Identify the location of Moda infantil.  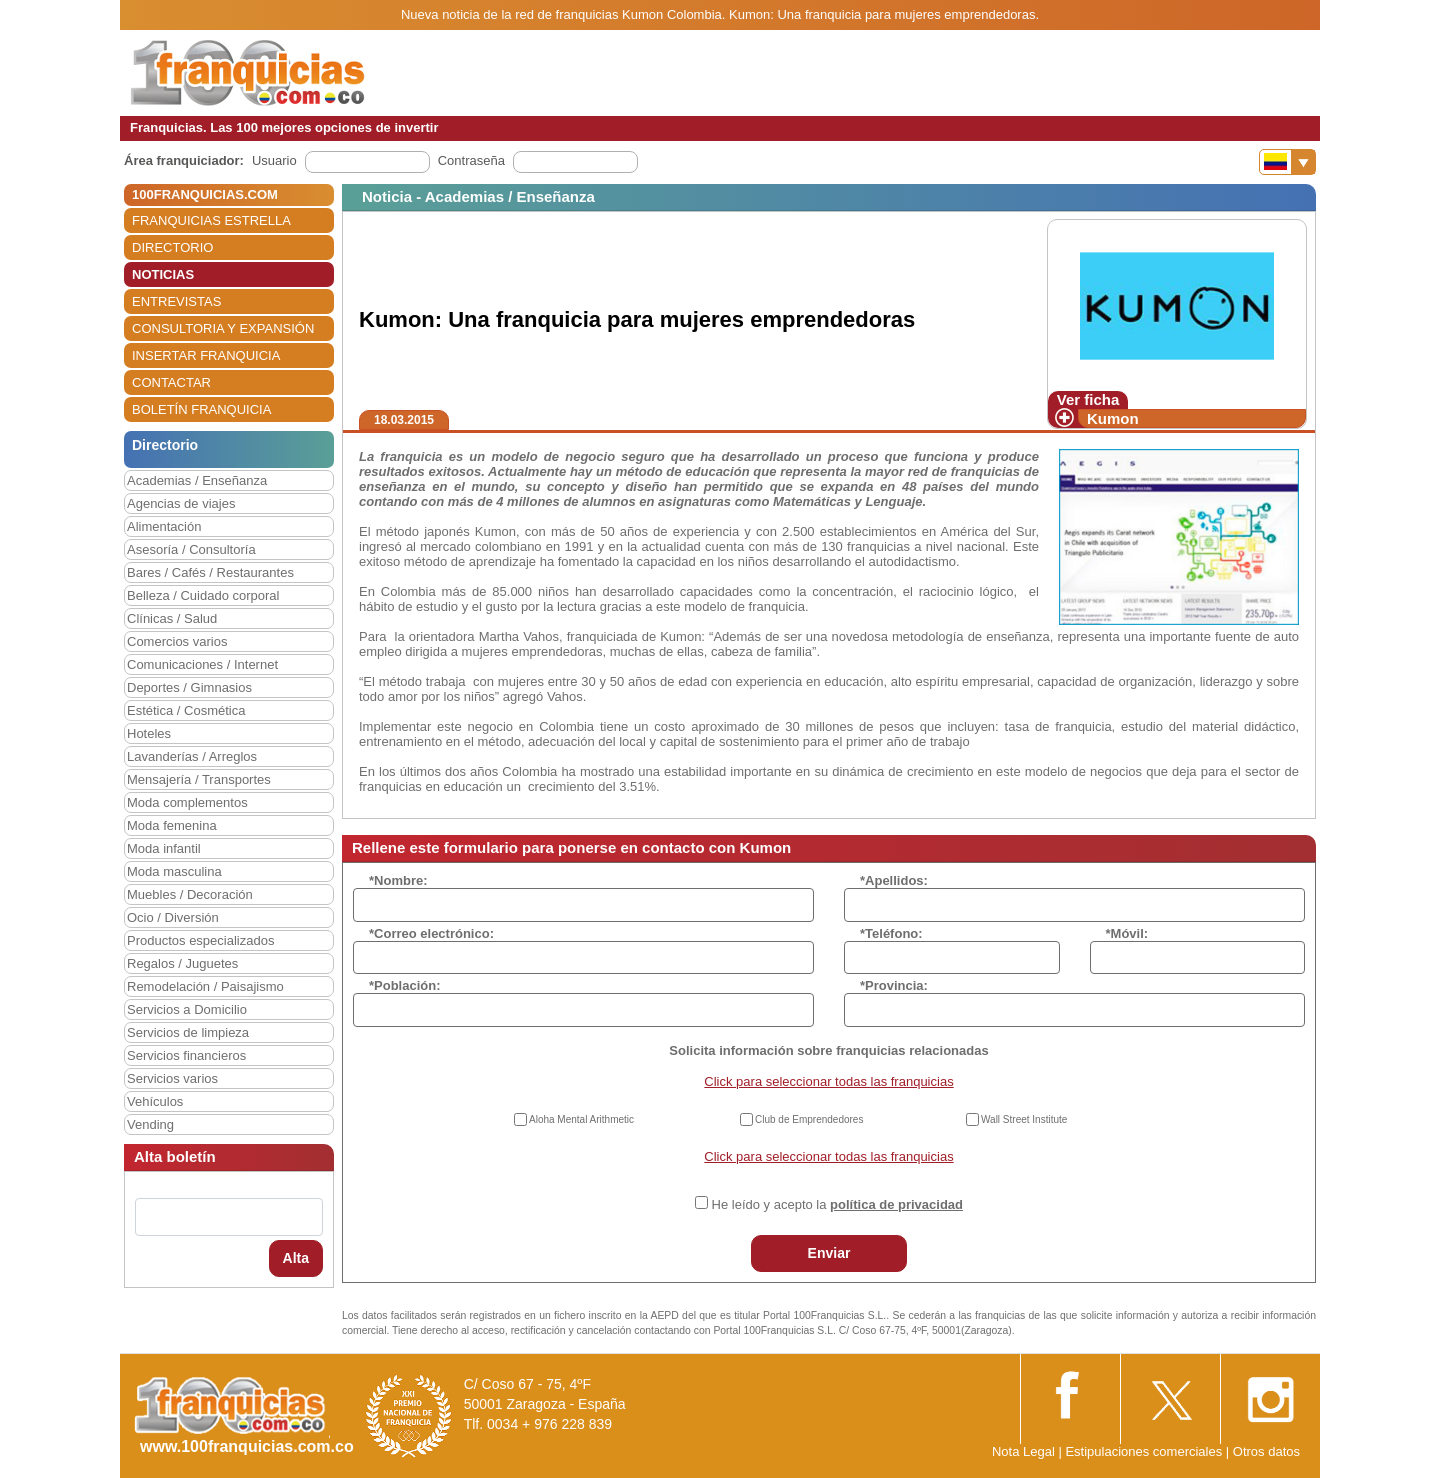
(164, 848).